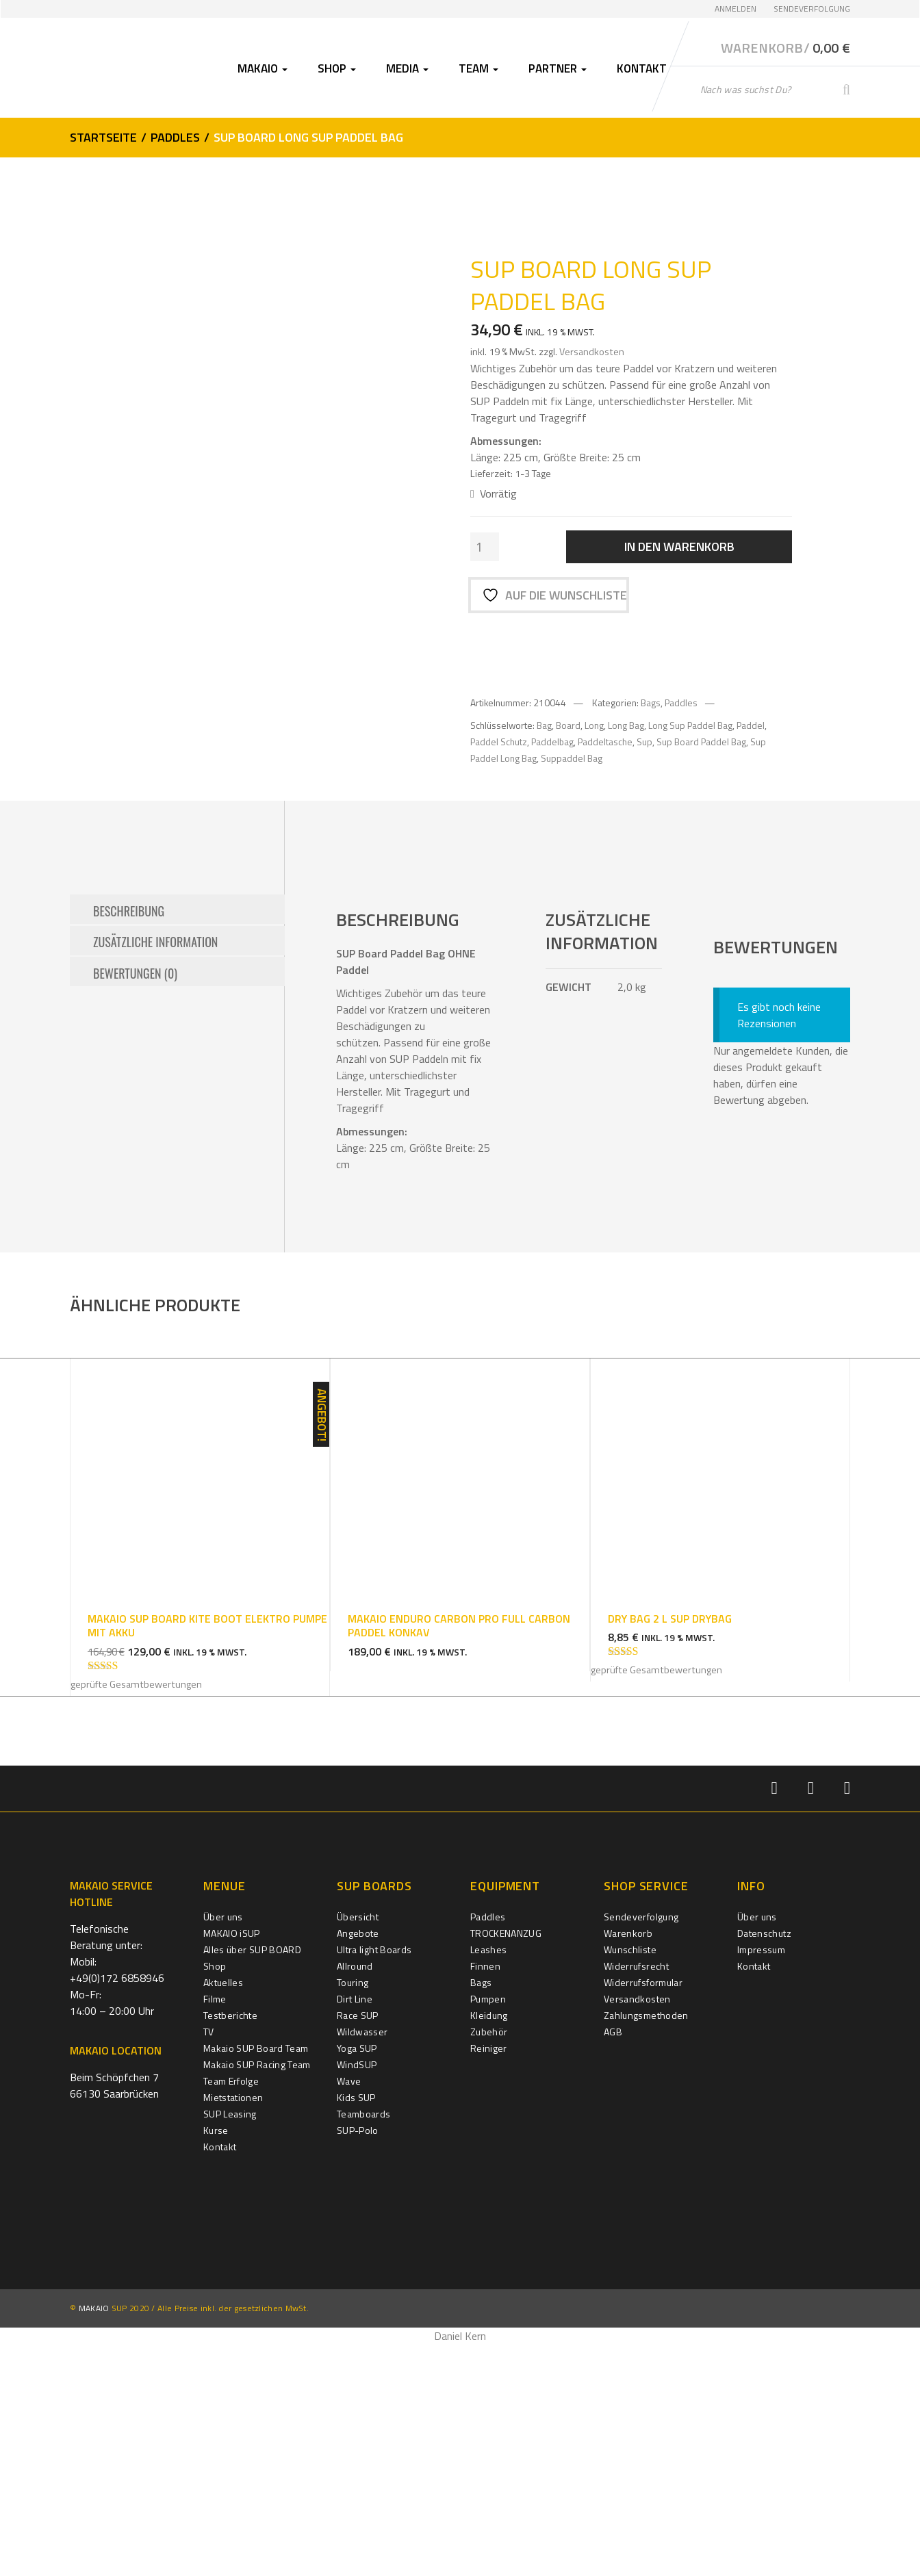 The height and width of the screenshot is (2576, 920). What do you see at coordinates (626, 722) in the screenshot?
I see `Long Bag` at bounding box center [626, 722].